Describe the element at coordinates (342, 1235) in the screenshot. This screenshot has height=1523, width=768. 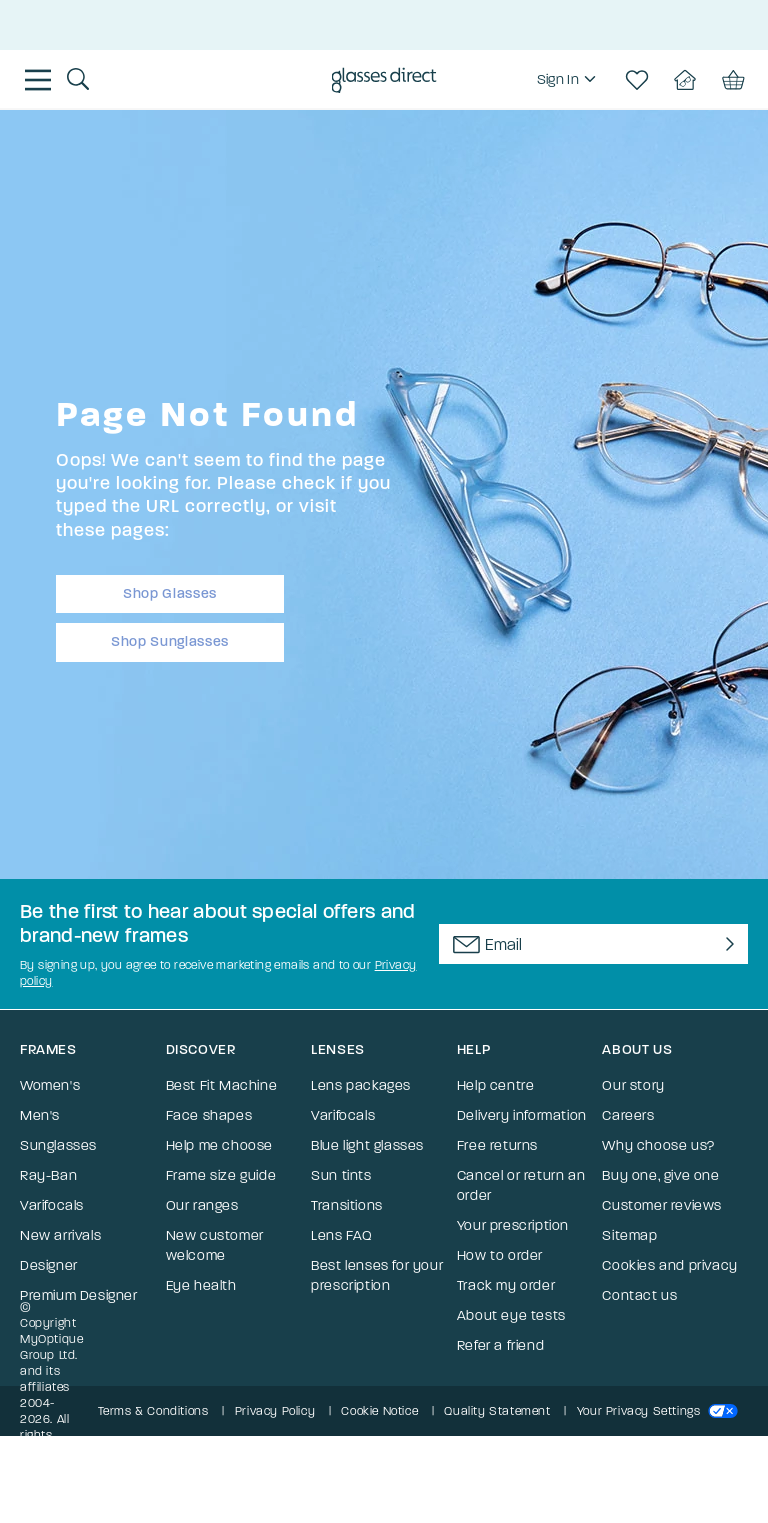
I see `Lens FAQ` at that location.